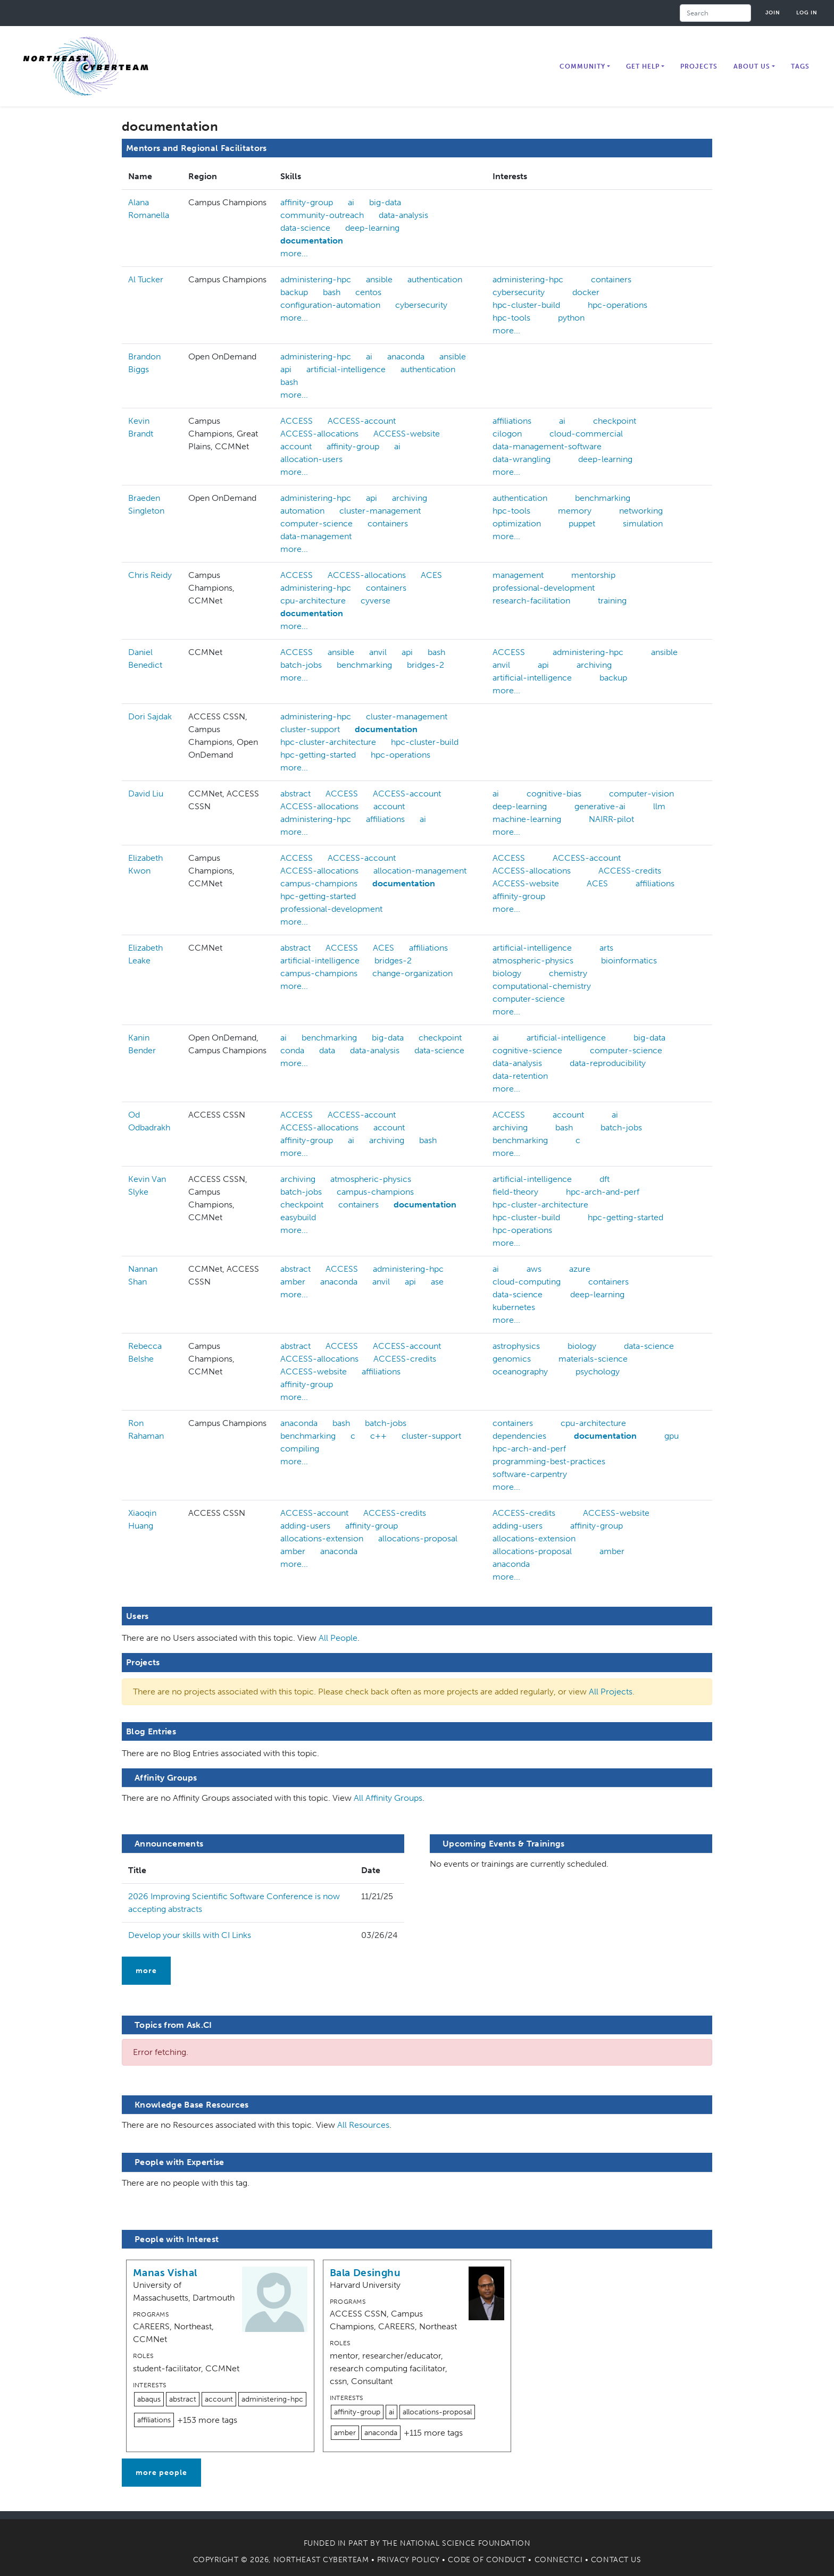 Image resolution: width=834 pixels, height=2576 pixels. Describe the element at coordinates (465, 2543) in the screenshot. I see `National Science Foundation` at that location.